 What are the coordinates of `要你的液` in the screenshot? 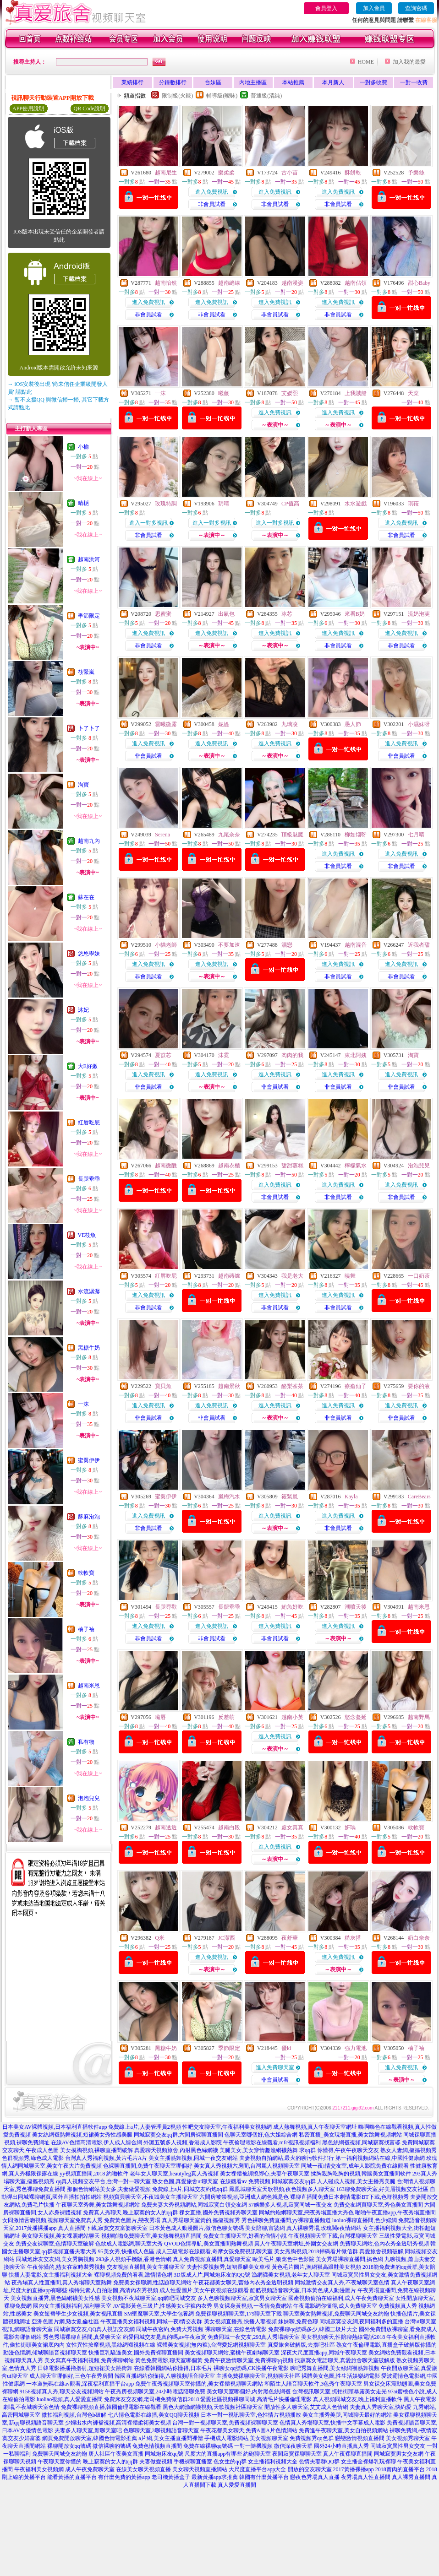 It's located at (419, 1386).